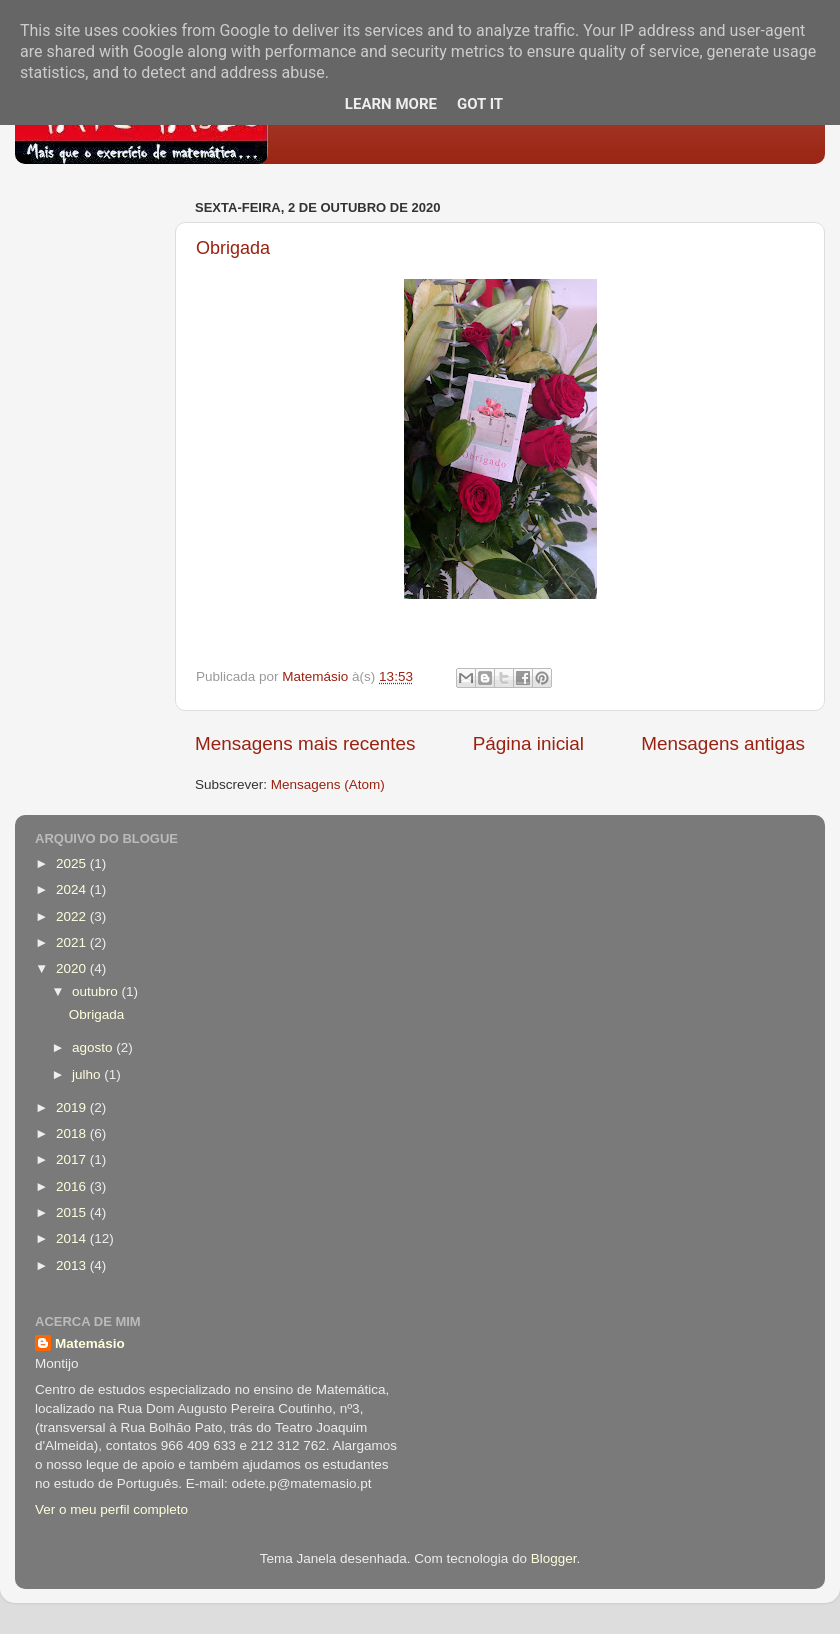  Describe the element at coordinates (328, 784) in the screenshot. I see `Mensagens (Atom)` at that location.